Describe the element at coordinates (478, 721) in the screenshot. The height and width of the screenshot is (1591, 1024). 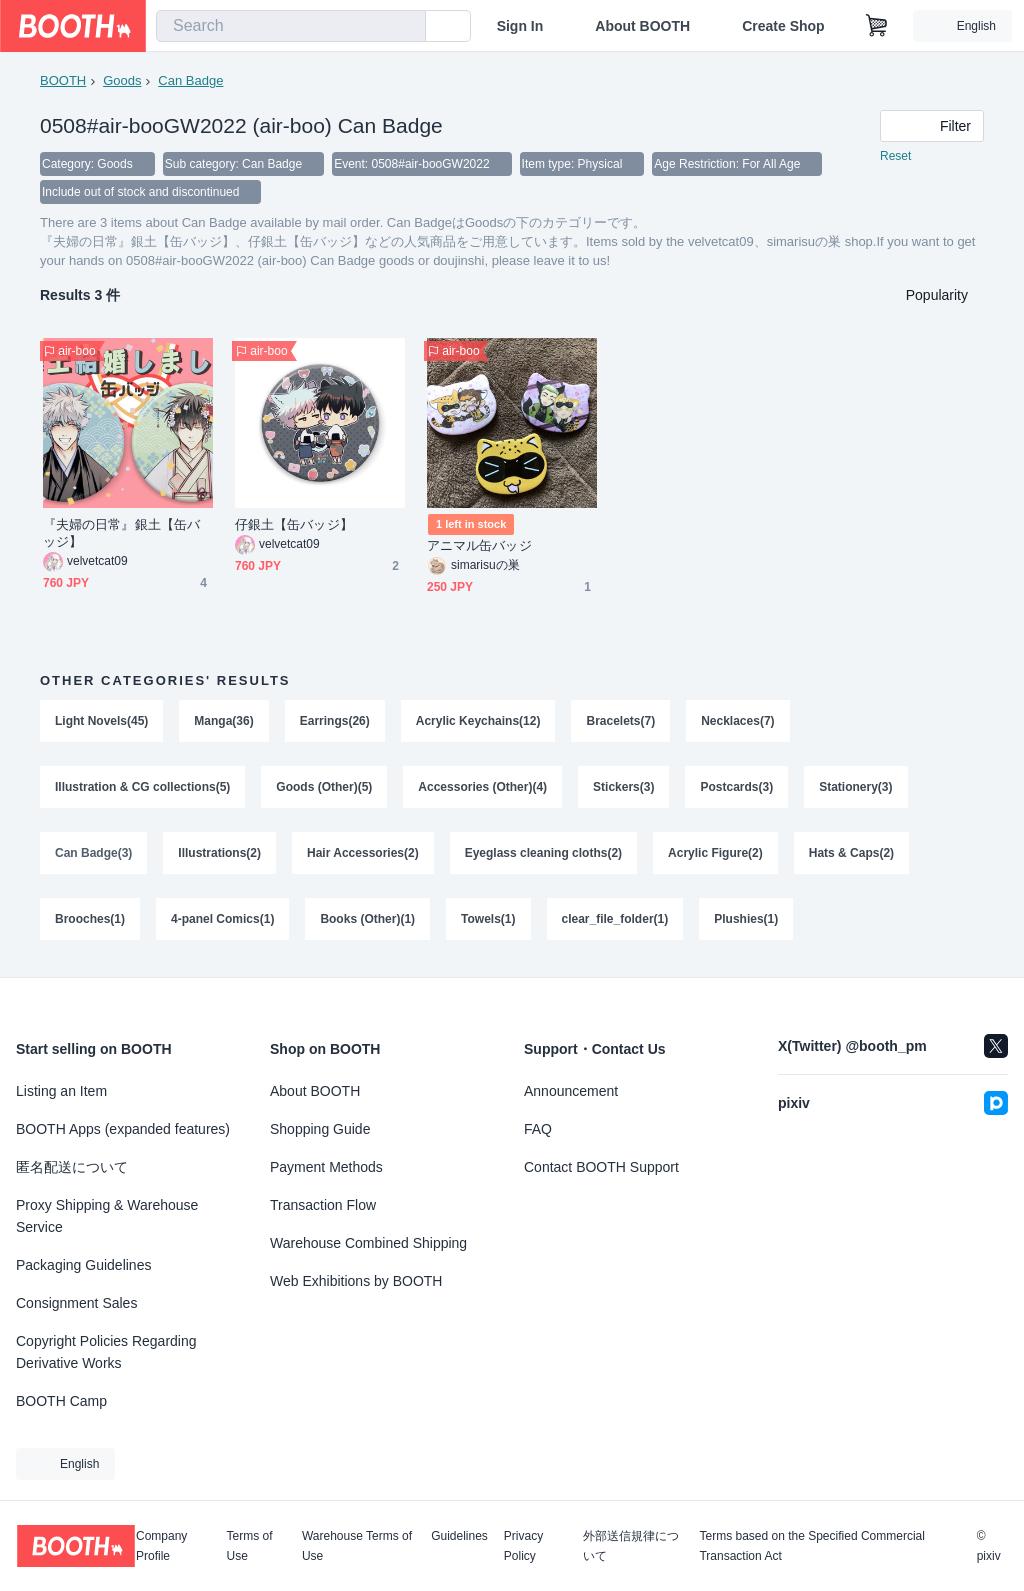
I see `Acrylic Keychains(12)` at that location.